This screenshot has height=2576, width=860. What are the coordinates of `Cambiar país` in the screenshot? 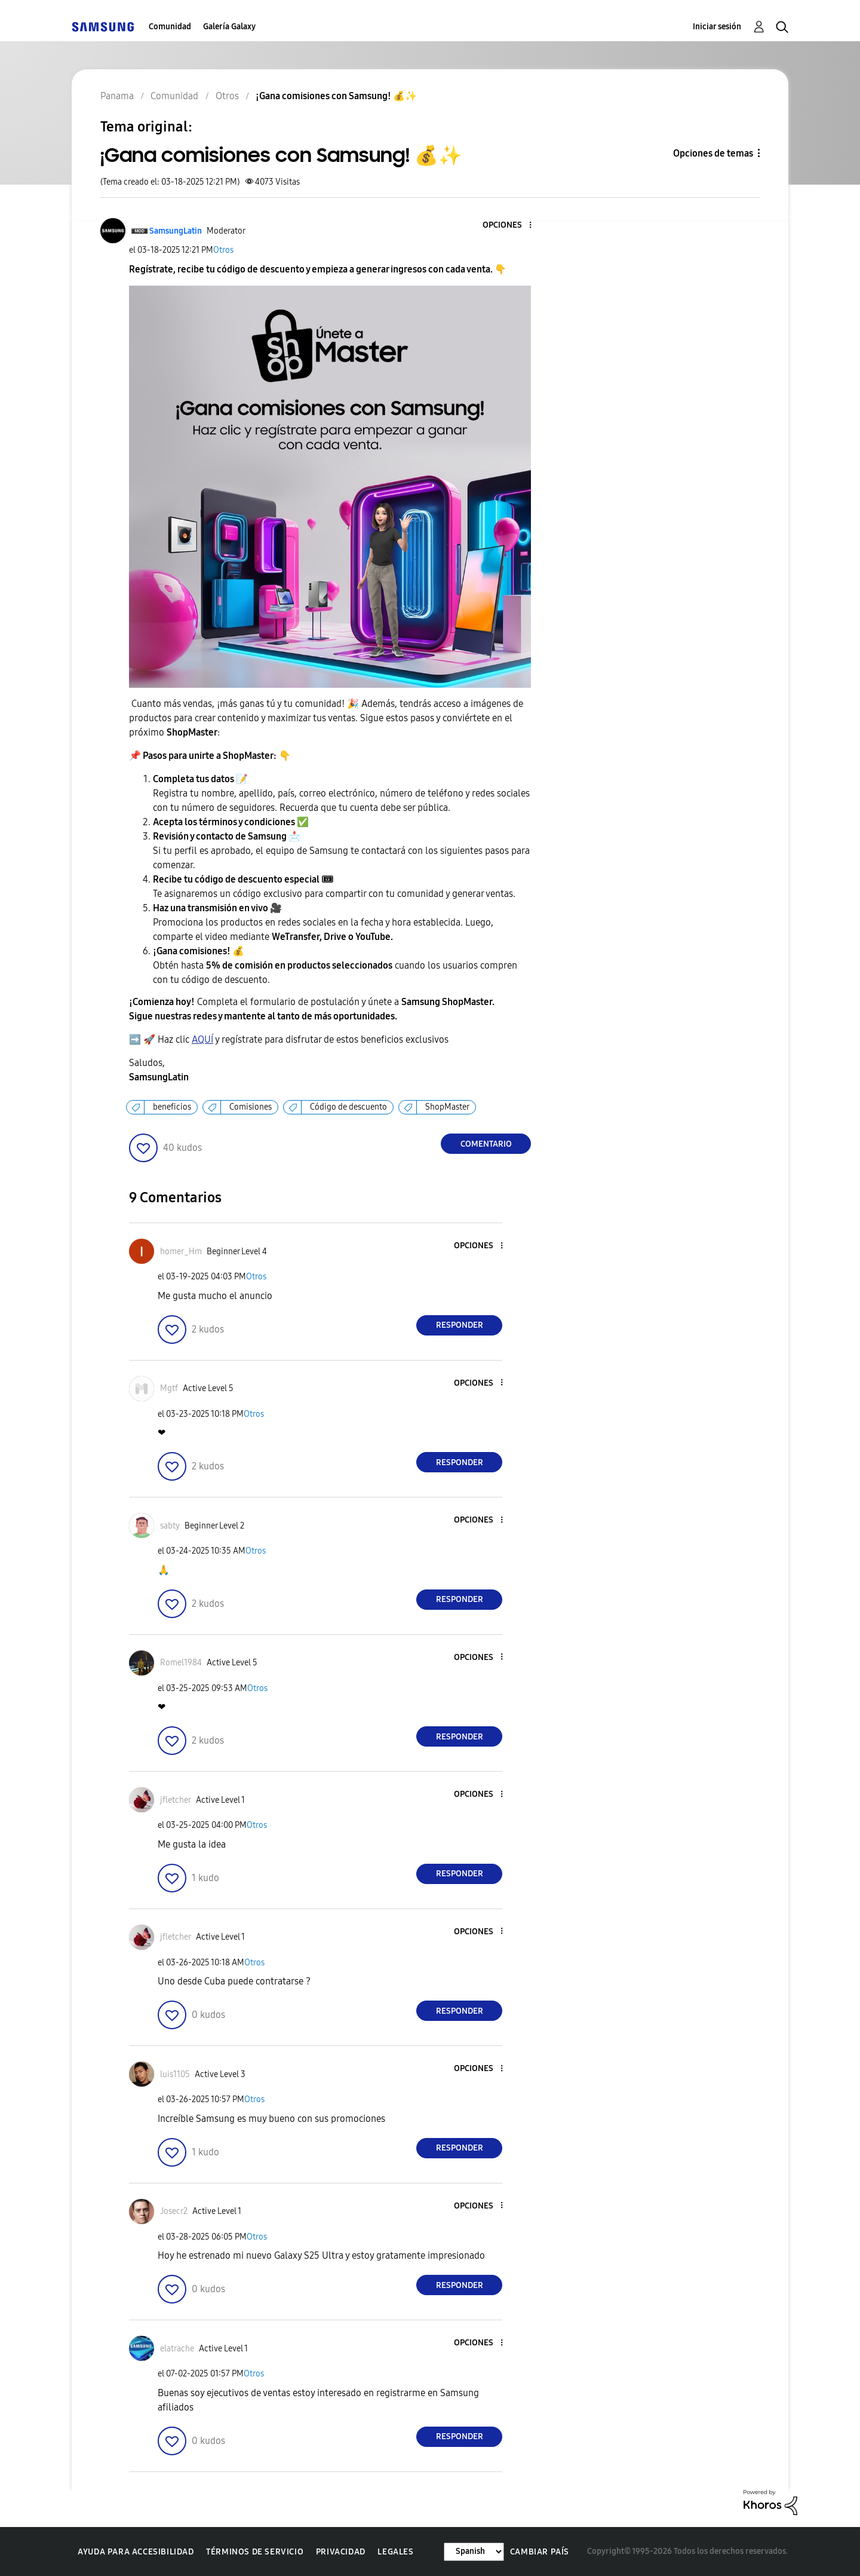 It's located at (539, 2552).